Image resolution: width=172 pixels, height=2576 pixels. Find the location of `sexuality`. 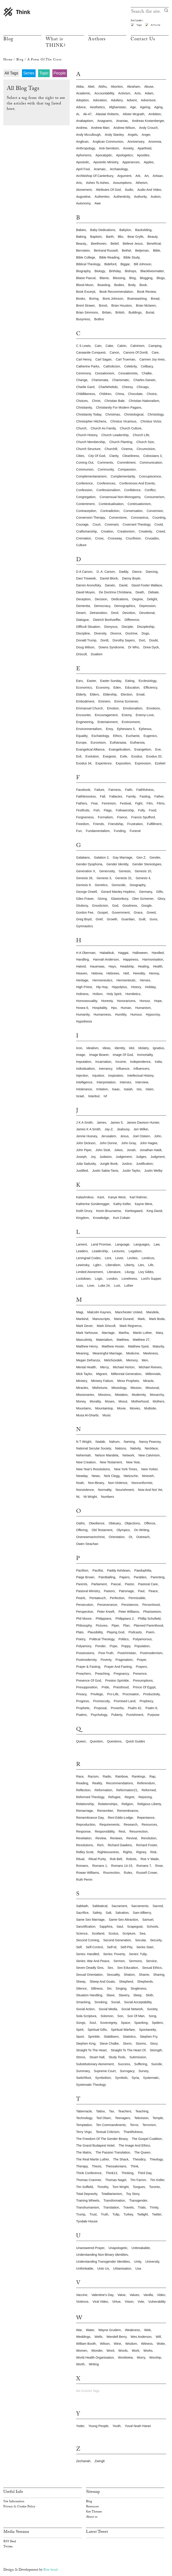

sexuality is located at coordinates (113, 1974).